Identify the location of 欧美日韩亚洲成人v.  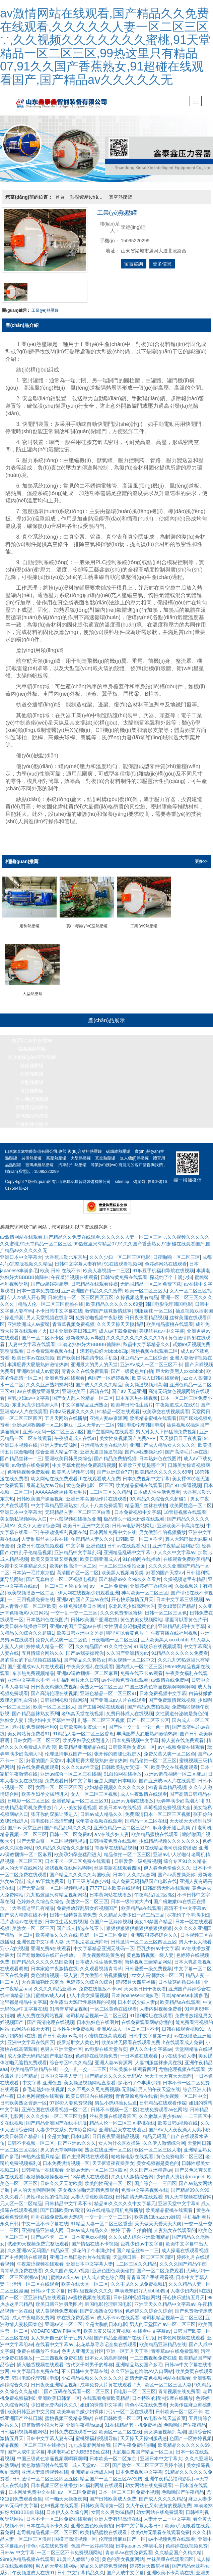
(100, 1552).